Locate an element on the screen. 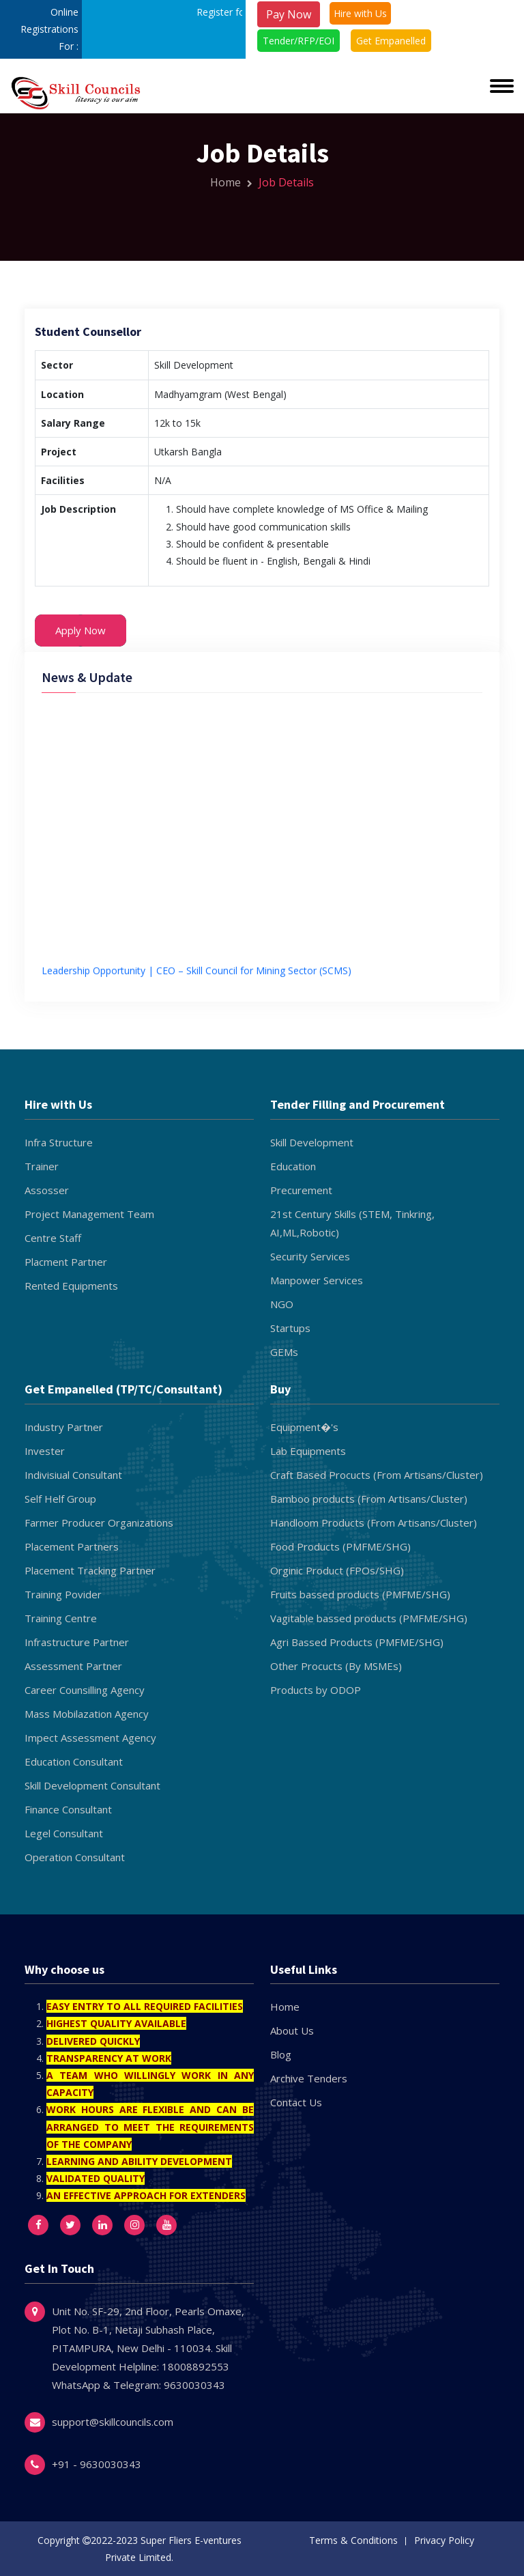 This screenshot has width=524, height=2576. Vagitable bassed products (PMFME/SHG) is located at coordinates (368, 1618).